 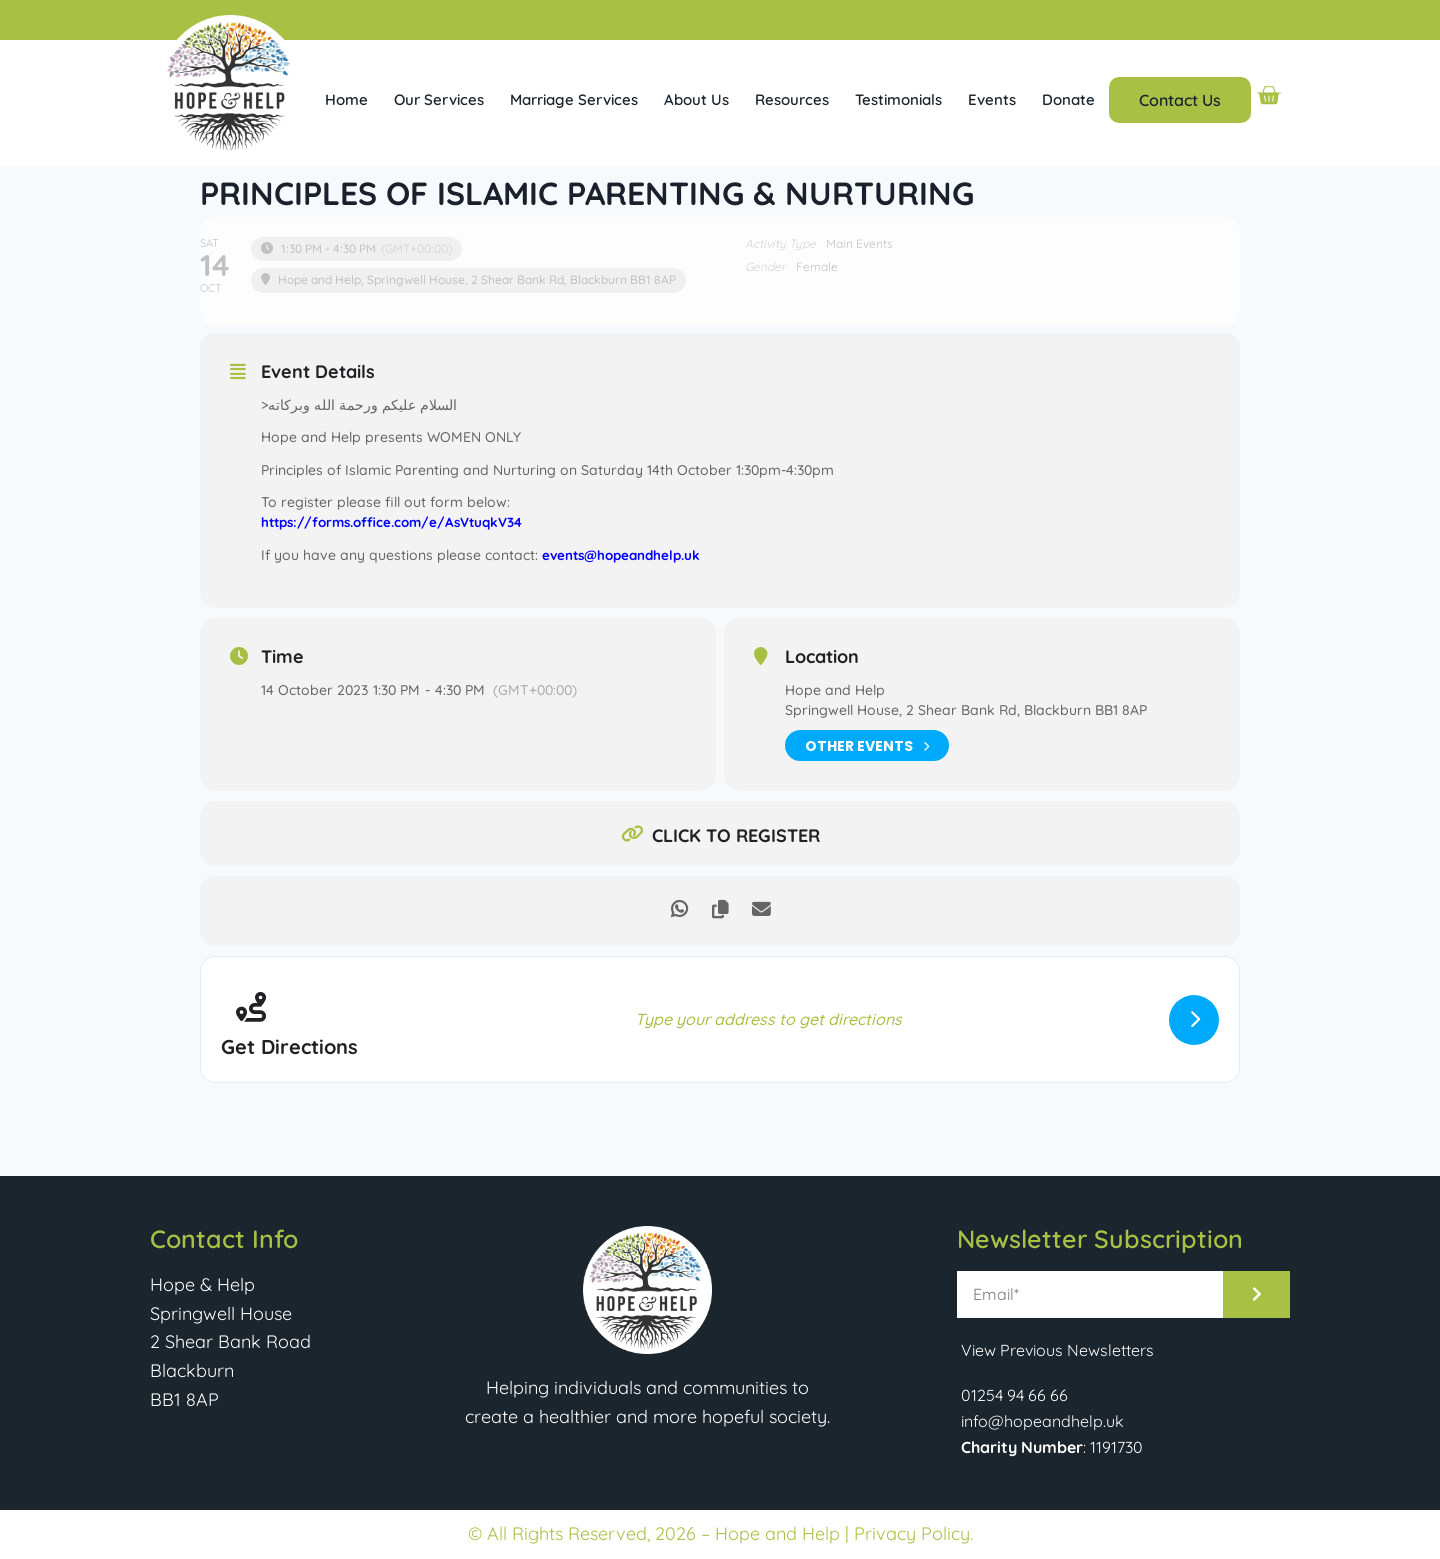 I want to click on Our Services, so click(x=439, y=99).